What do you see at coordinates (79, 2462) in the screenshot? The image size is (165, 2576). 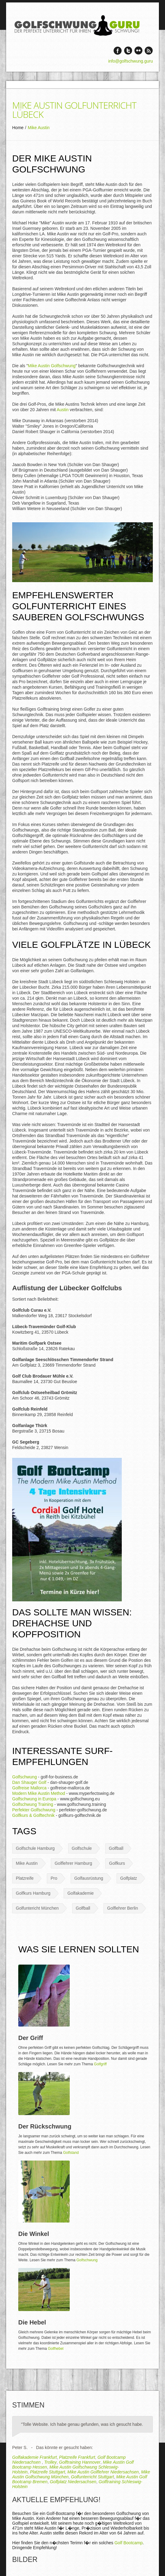 I see `Golftraining Hannover` at bounding box center [79, 2462].